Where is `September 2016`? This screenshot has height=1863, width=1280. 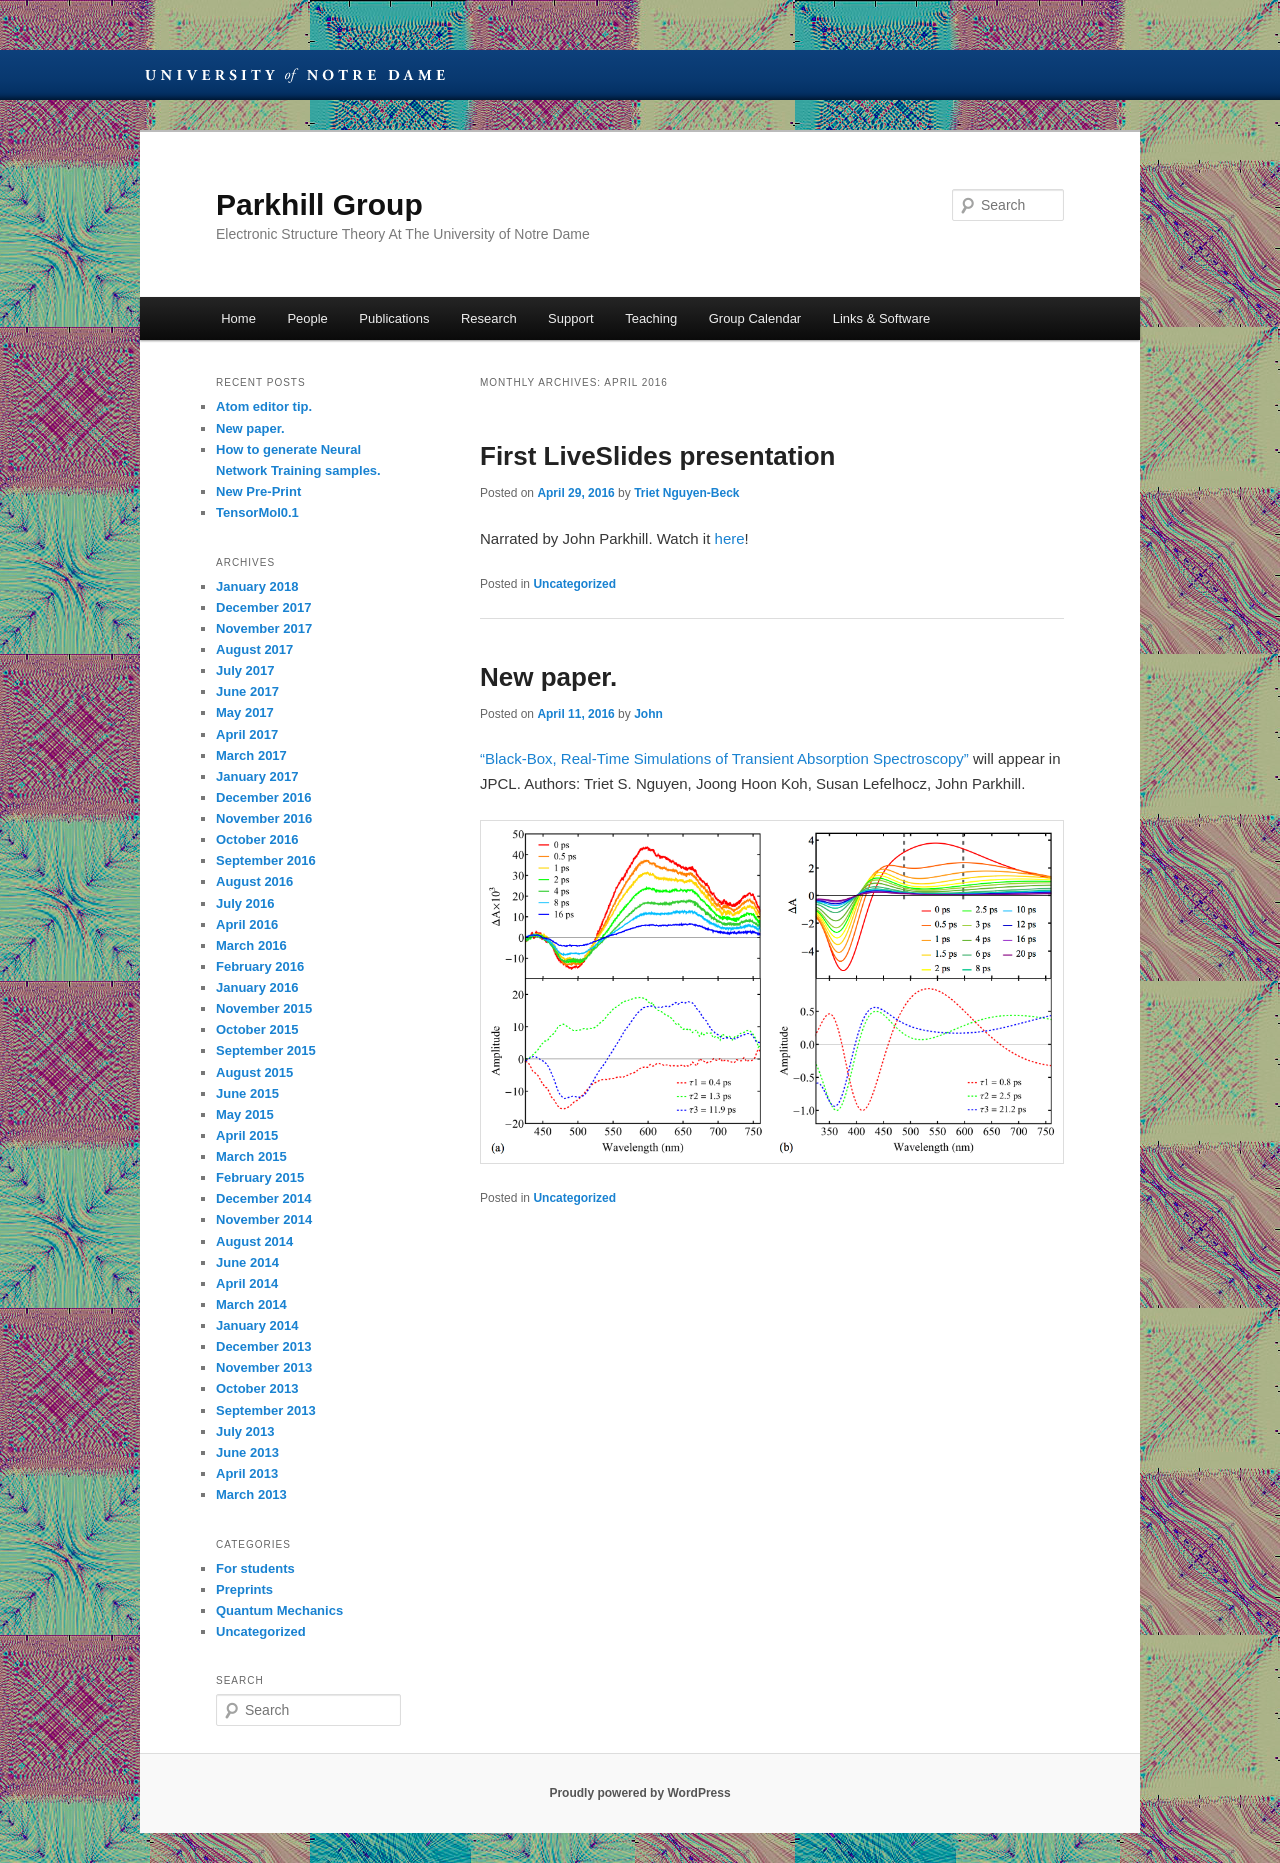 September 2016 is located at coordinates (266, 860).